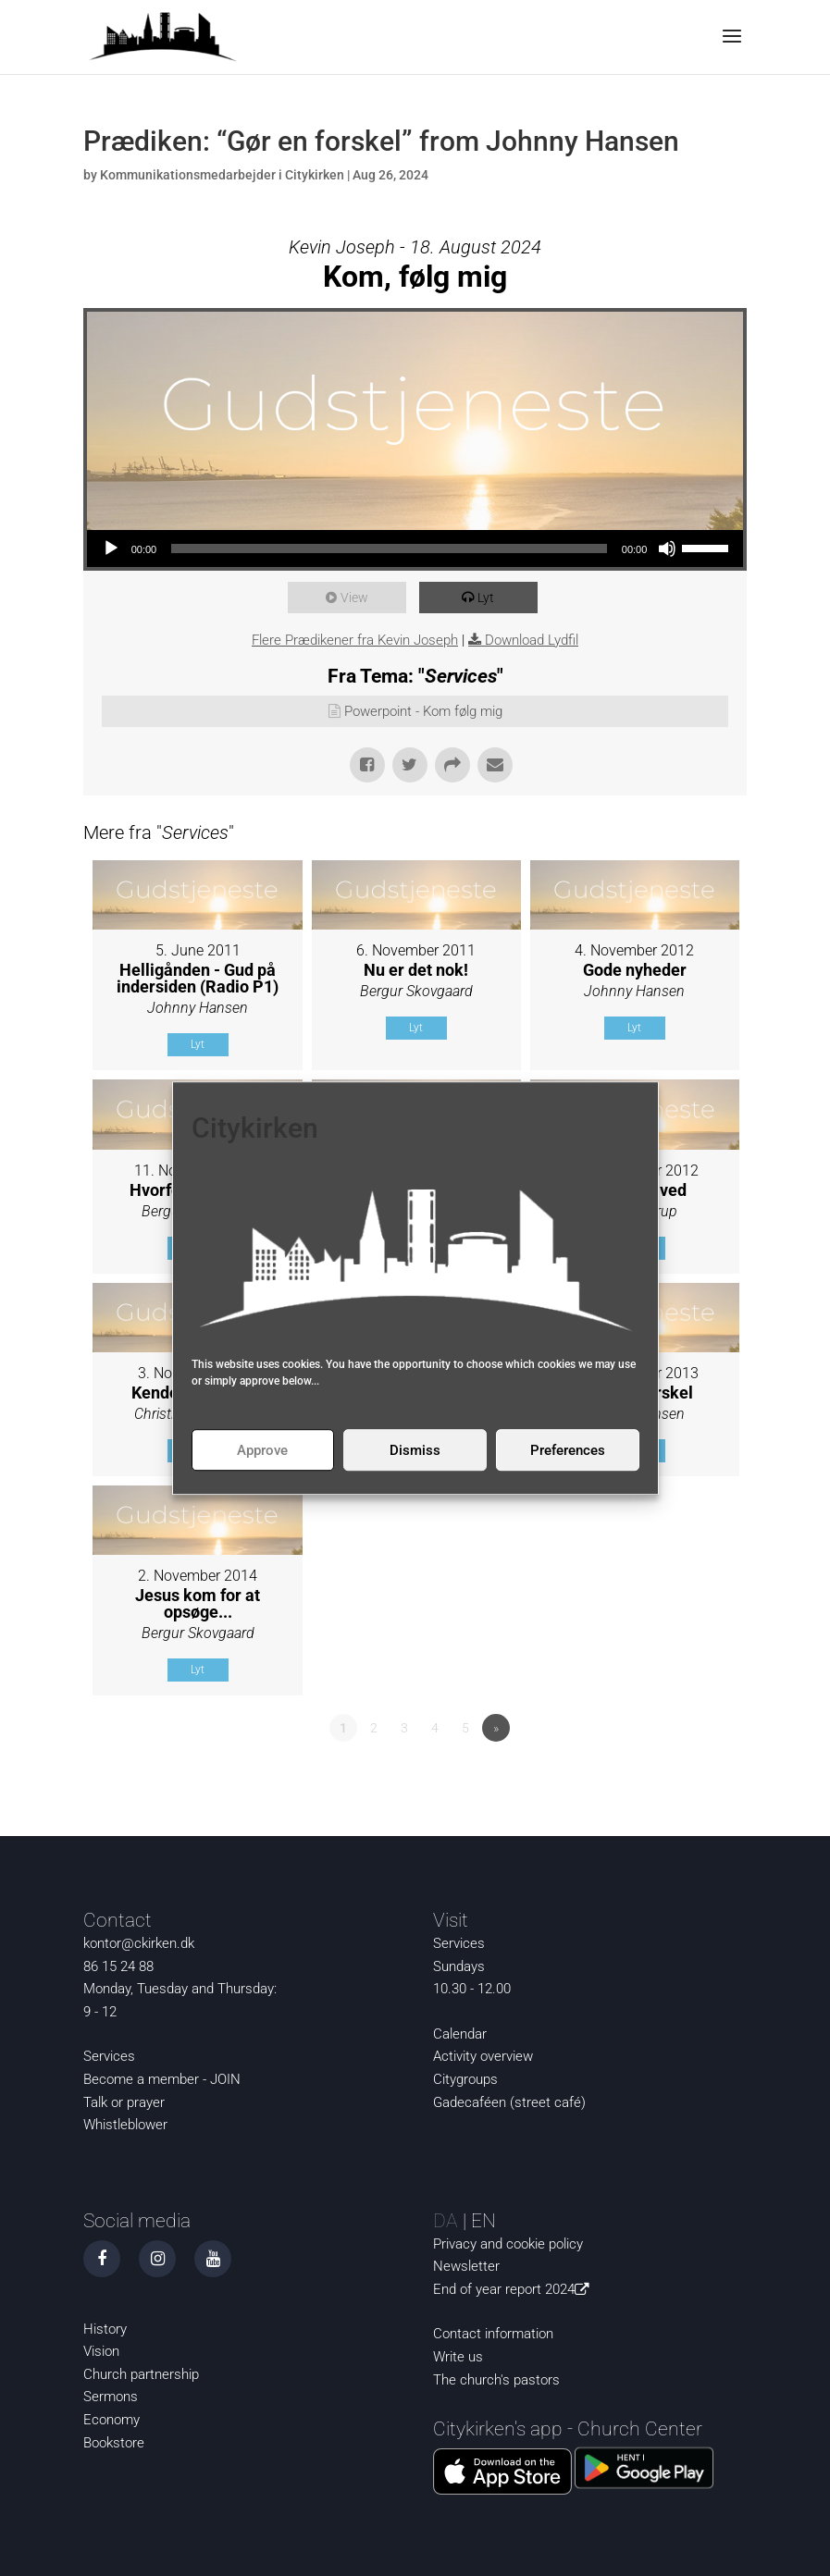 The width and height of the screenshot is (830, 2576). What do you see at coordinates (125, 2124) in the screenshot?
I see `Whistleblower` at bounding box center [125, 2124].